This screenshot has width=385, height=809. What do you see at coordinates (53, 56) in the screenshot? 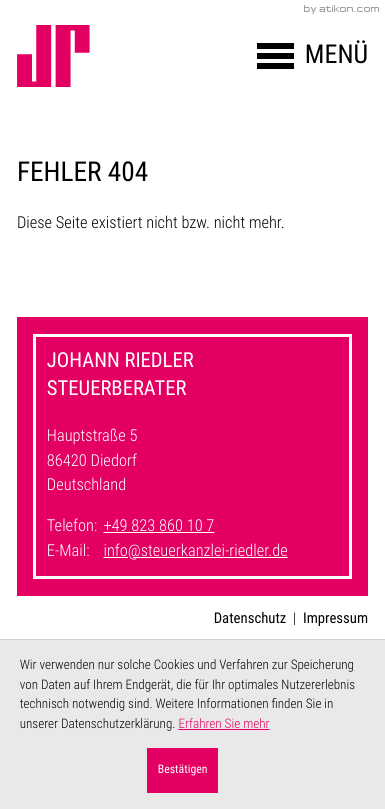
I see `[zur Startseite]` at bounding box center [53, 56].